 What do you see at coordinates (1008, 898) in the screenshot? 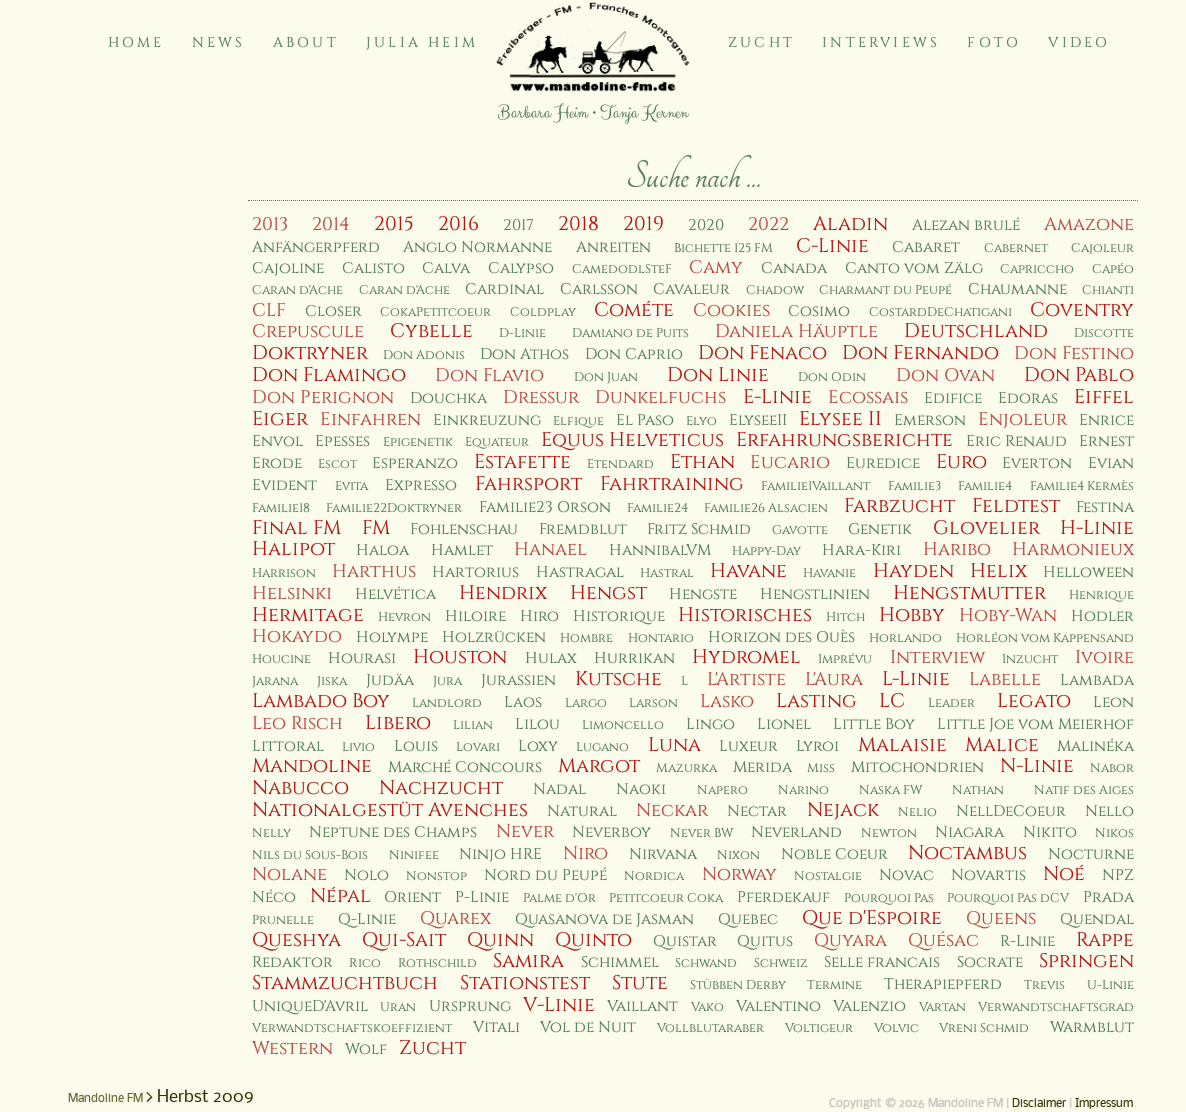
I see `Pourquoi Pas dCV` at bounding box center [1008, 898].